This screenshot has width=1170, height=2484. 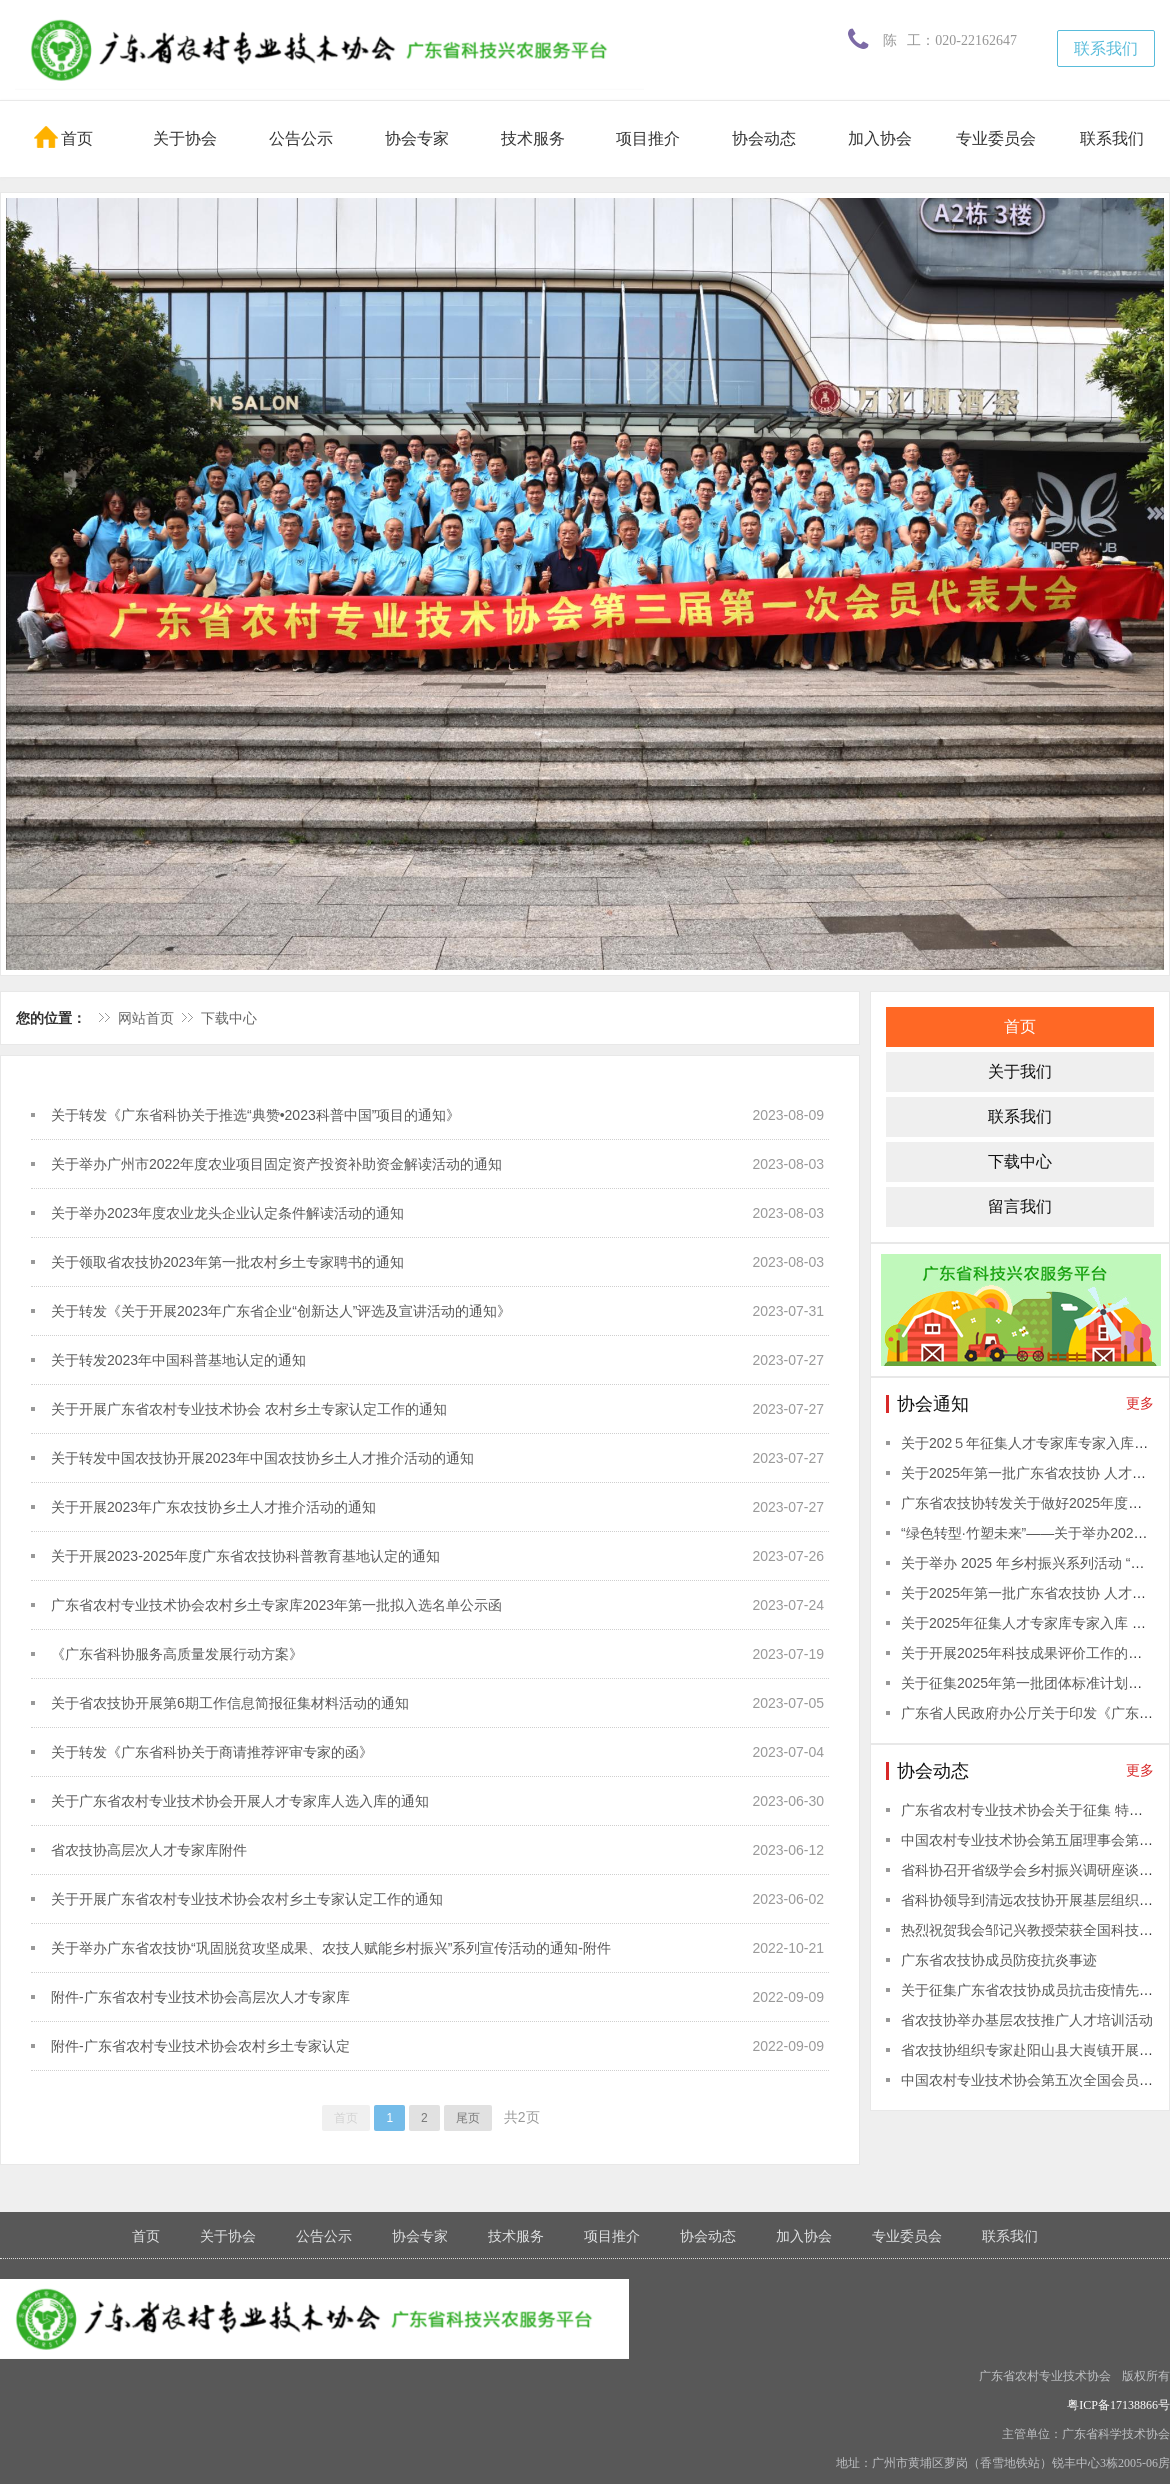 I want to click on 关于转发中国农技协开展2023年中国农技协乡土人才推介活动的通知, so click(x=262, y=1458).